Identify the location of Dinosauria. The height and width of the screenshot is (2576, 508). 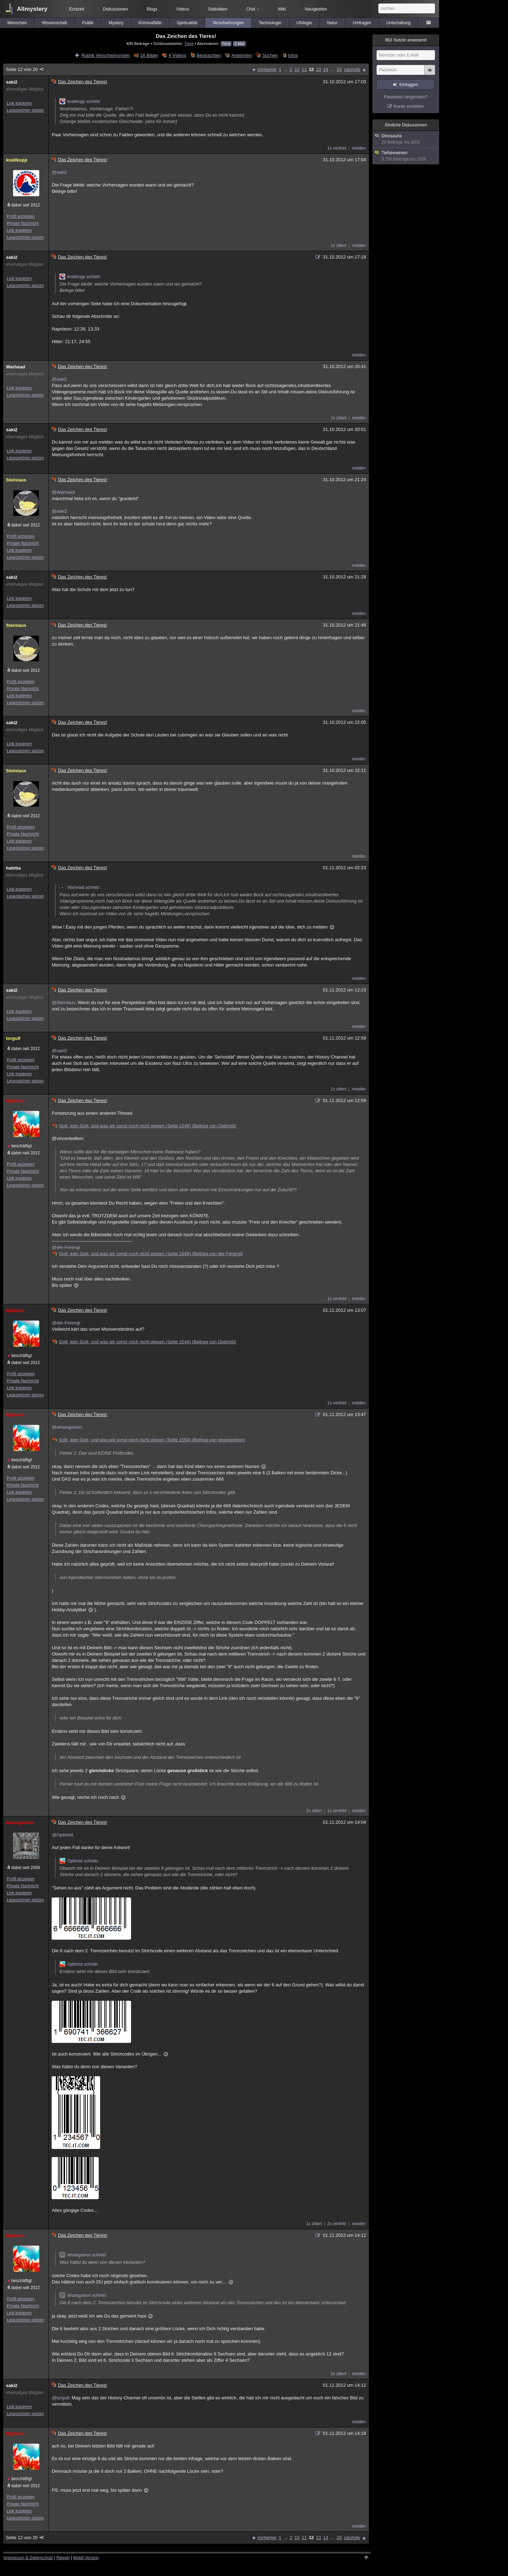
(406, 139).